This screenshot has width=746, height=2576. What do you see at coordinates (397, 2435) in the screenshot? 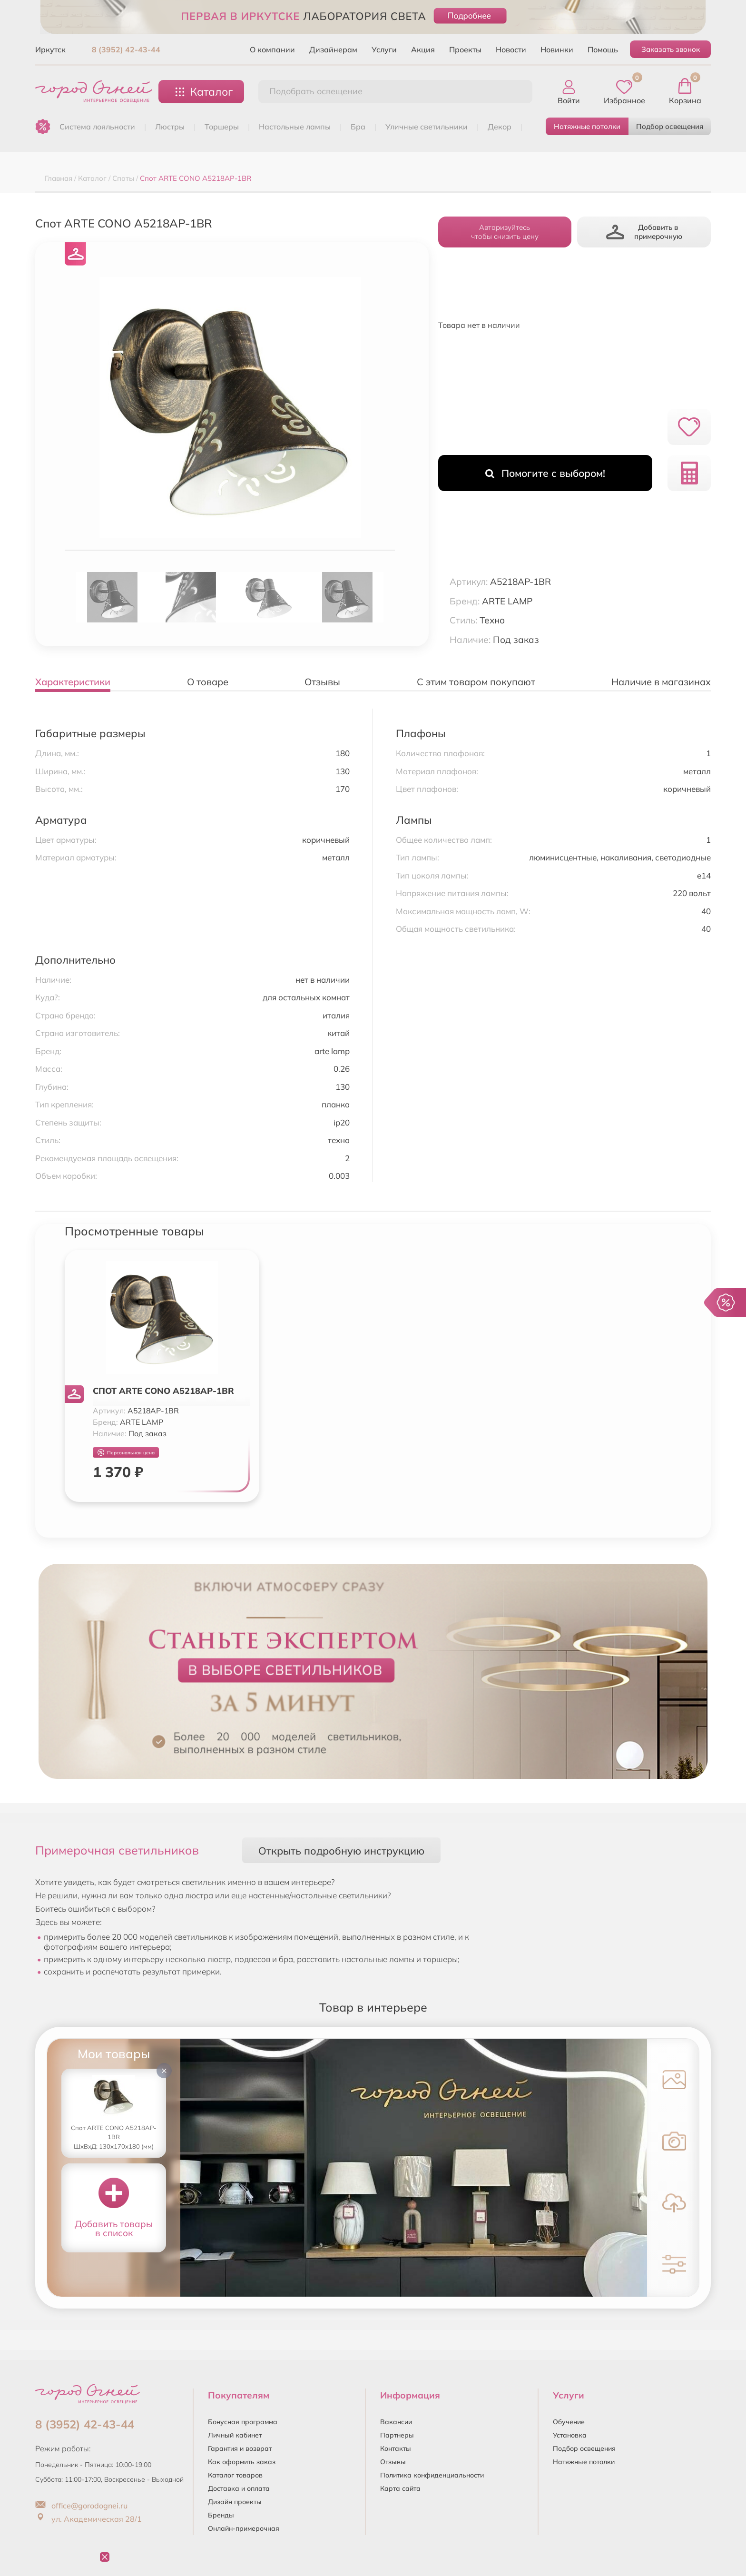
I see `Партнеры` at bounding box center [397, 2435].